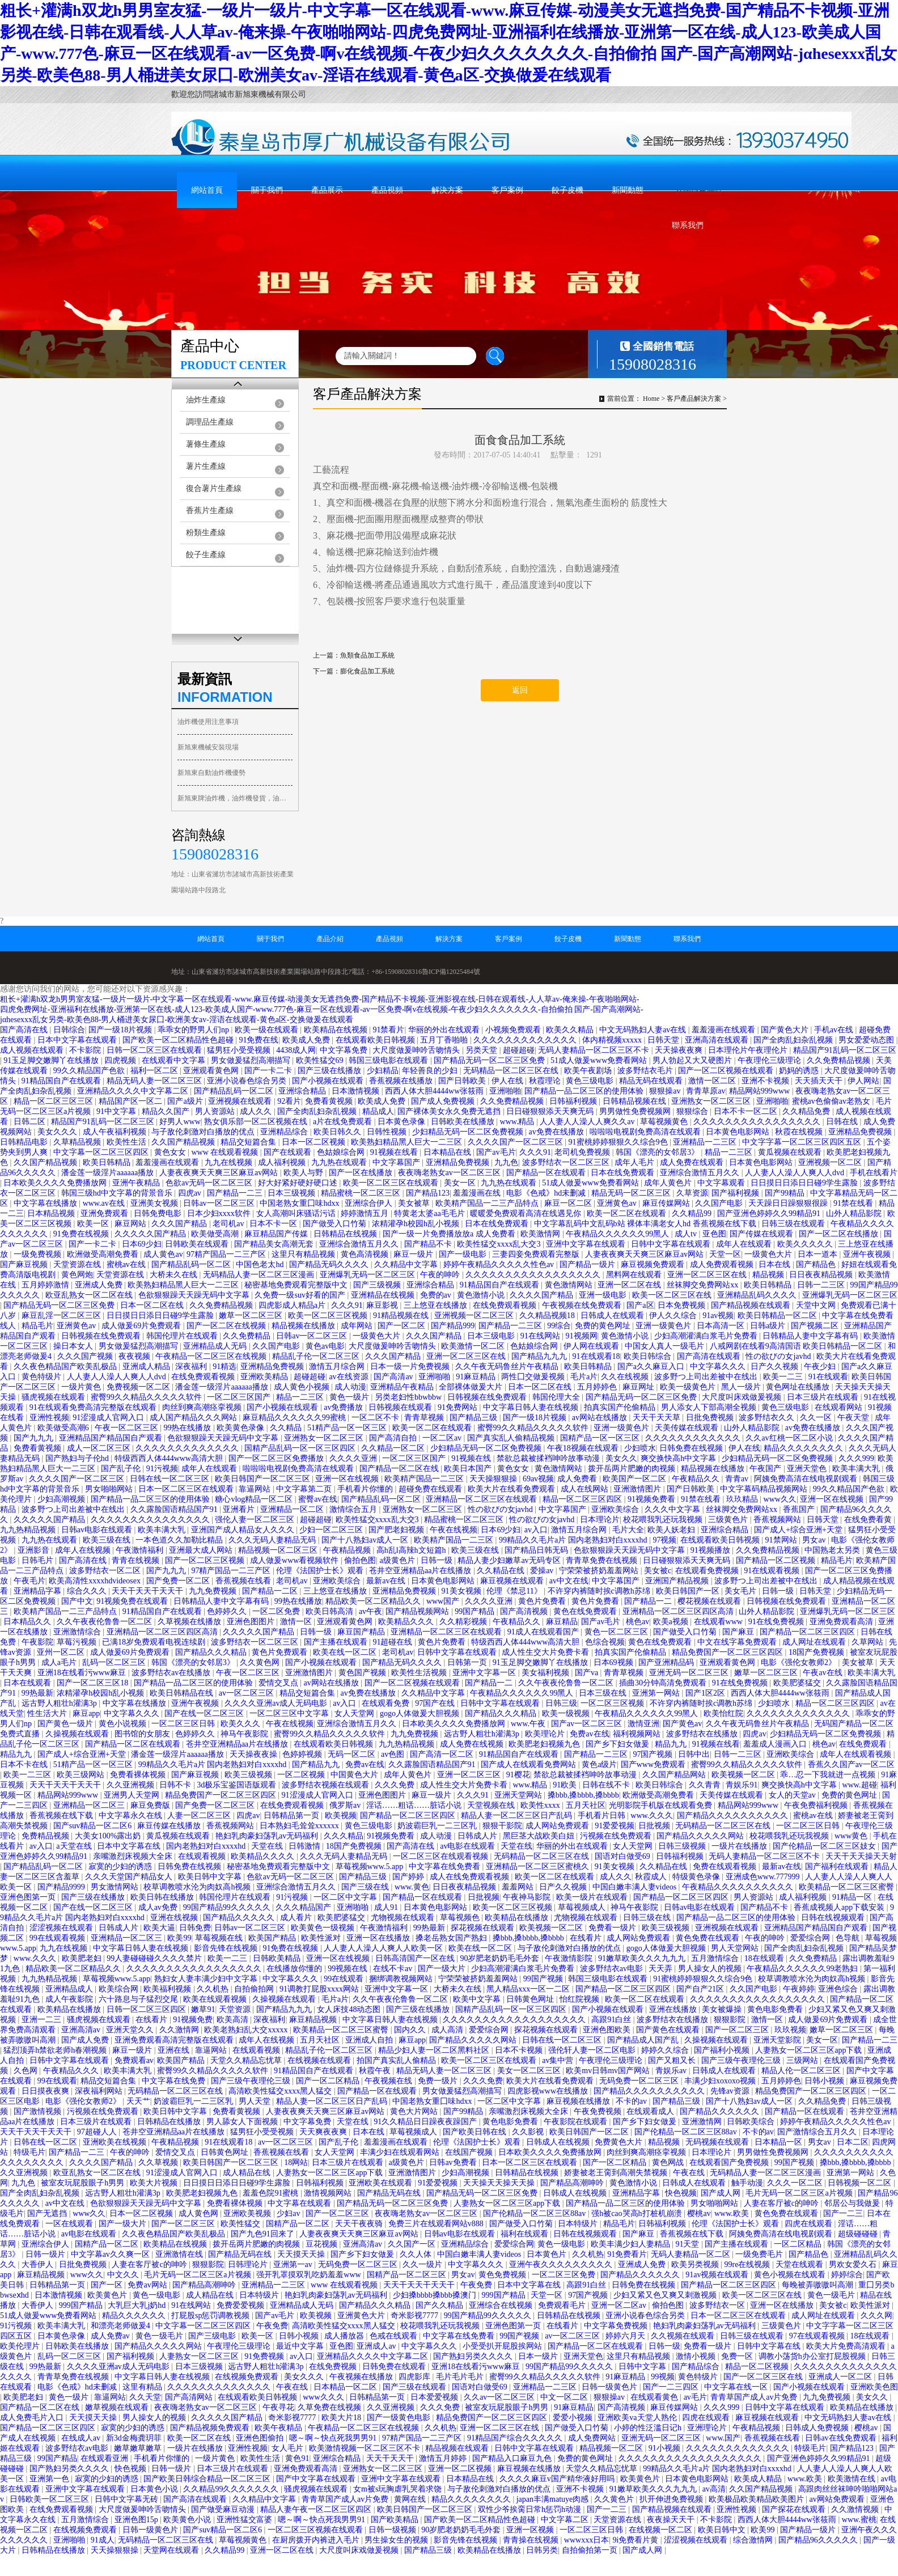 This screenshot has height=2576, width=898. What do you see at coordinates (409, 1876) in the screenshot?
I see `国产婷婷` at bounding box center [409, 1876].